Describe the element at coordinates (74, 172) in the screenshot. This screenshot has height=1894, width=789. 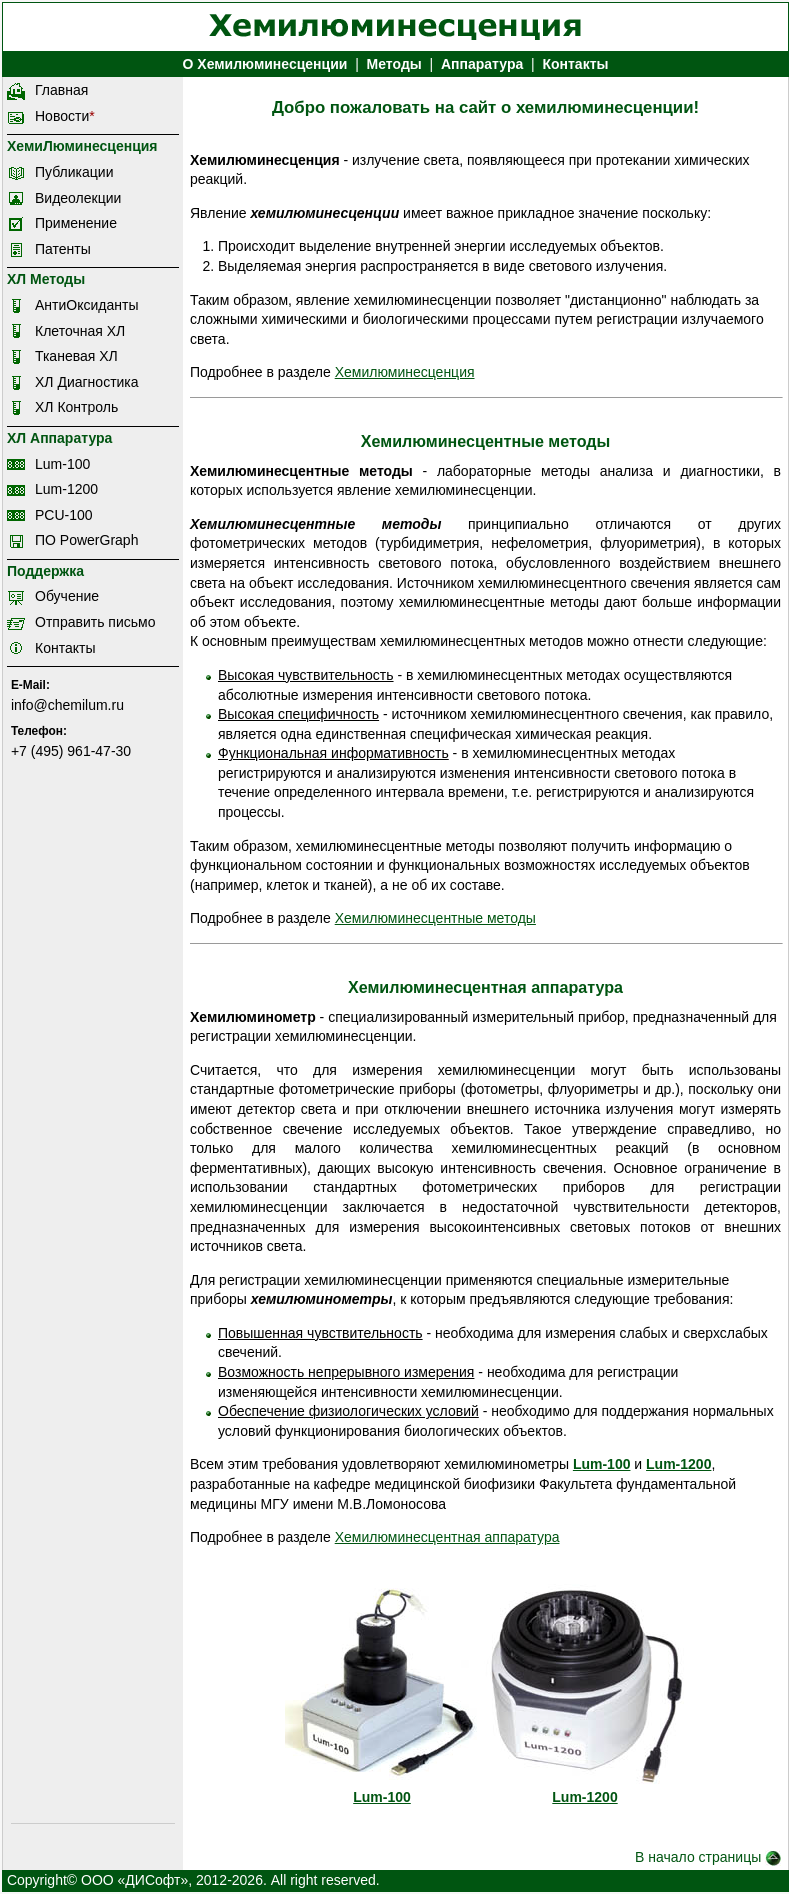
I see `Публикации` at that location.